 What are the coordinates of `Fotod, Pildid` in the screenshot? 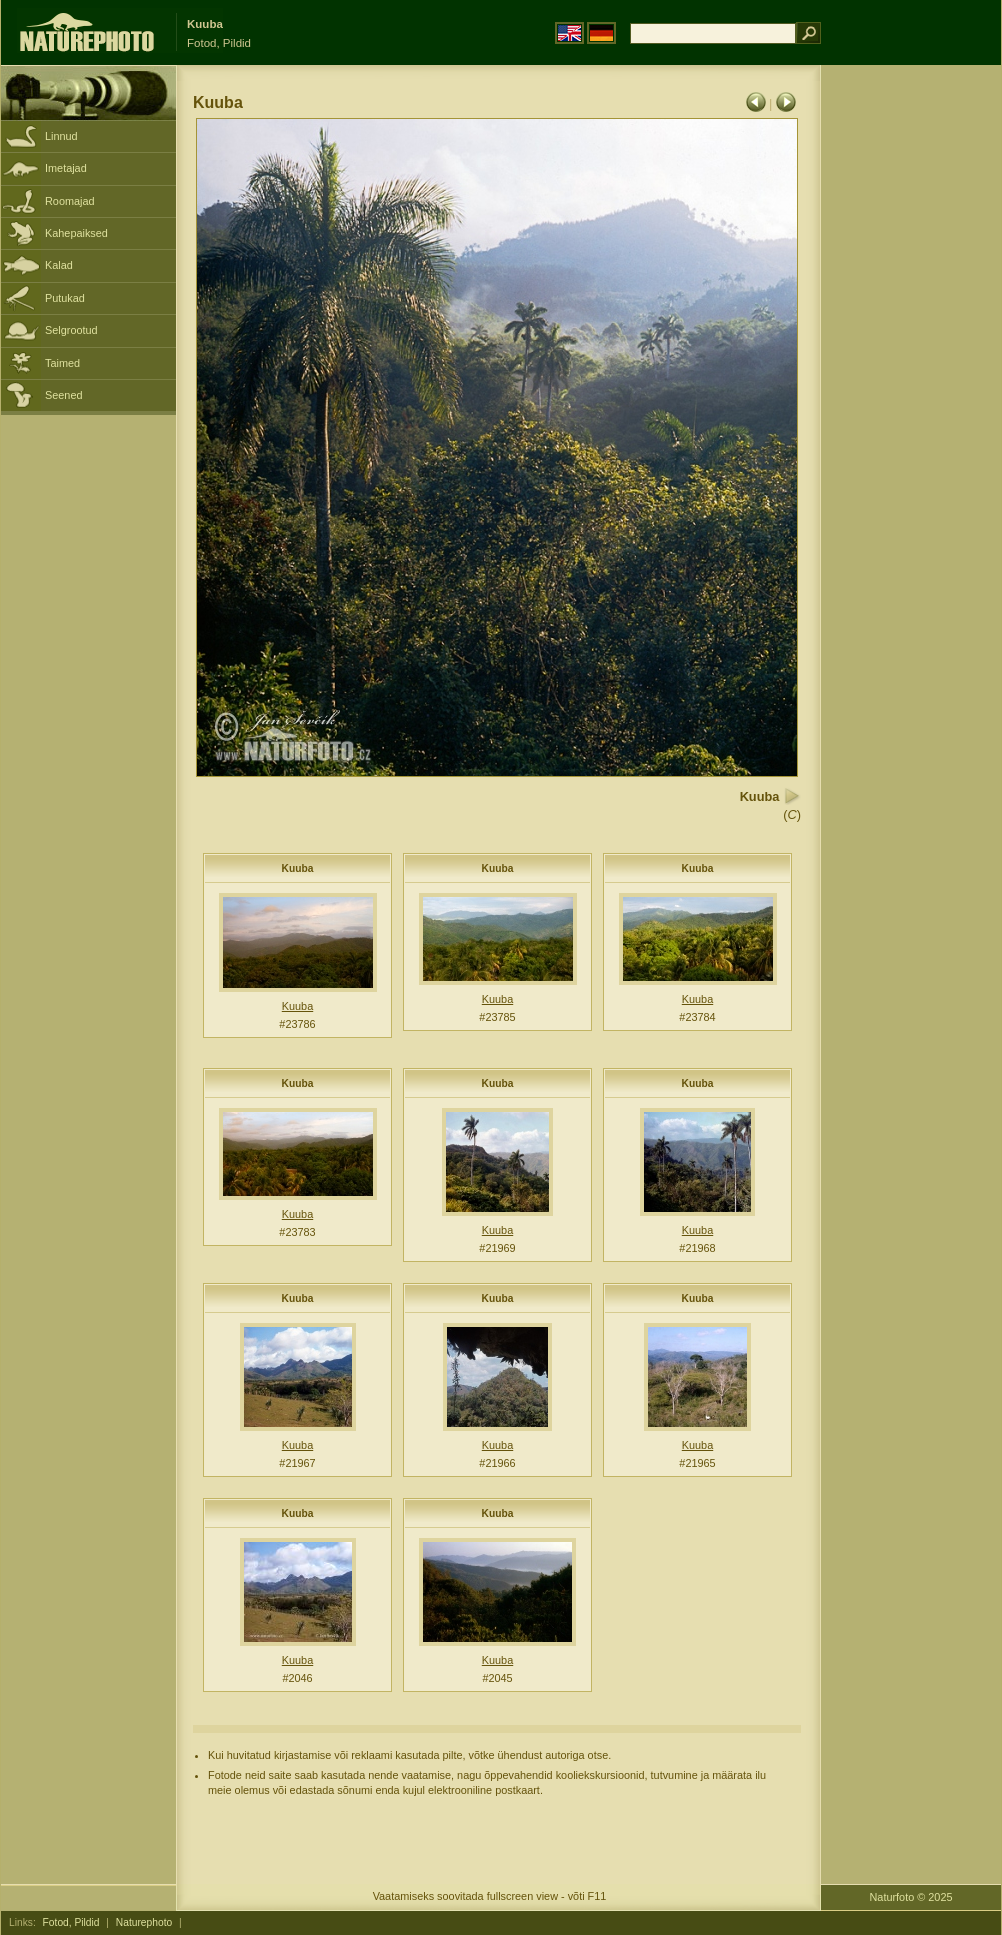 It's located at (71, 1922).